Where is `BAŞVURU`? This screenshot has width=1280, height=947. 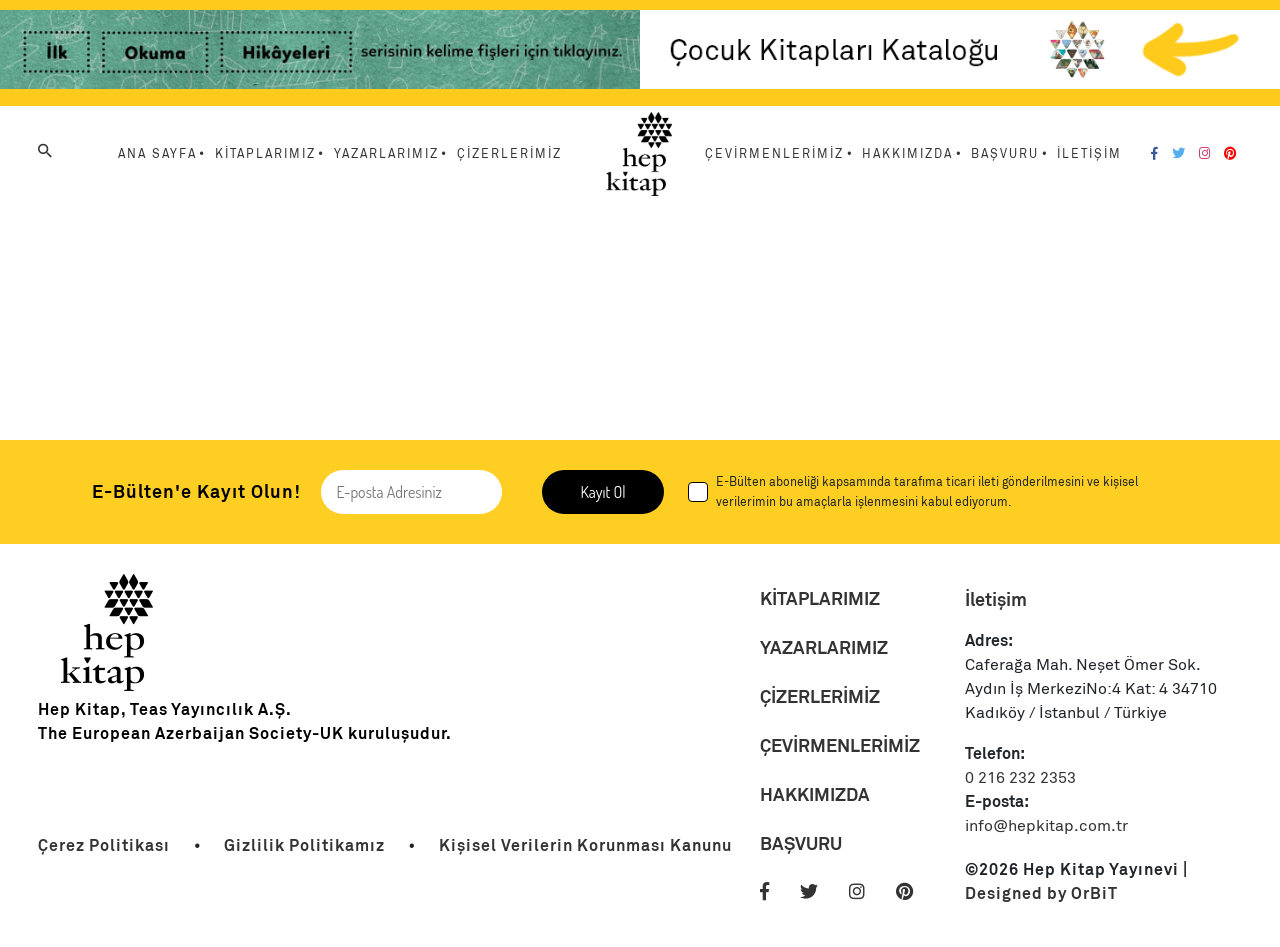
BAŞVURU is located at coordinates (801, 843).